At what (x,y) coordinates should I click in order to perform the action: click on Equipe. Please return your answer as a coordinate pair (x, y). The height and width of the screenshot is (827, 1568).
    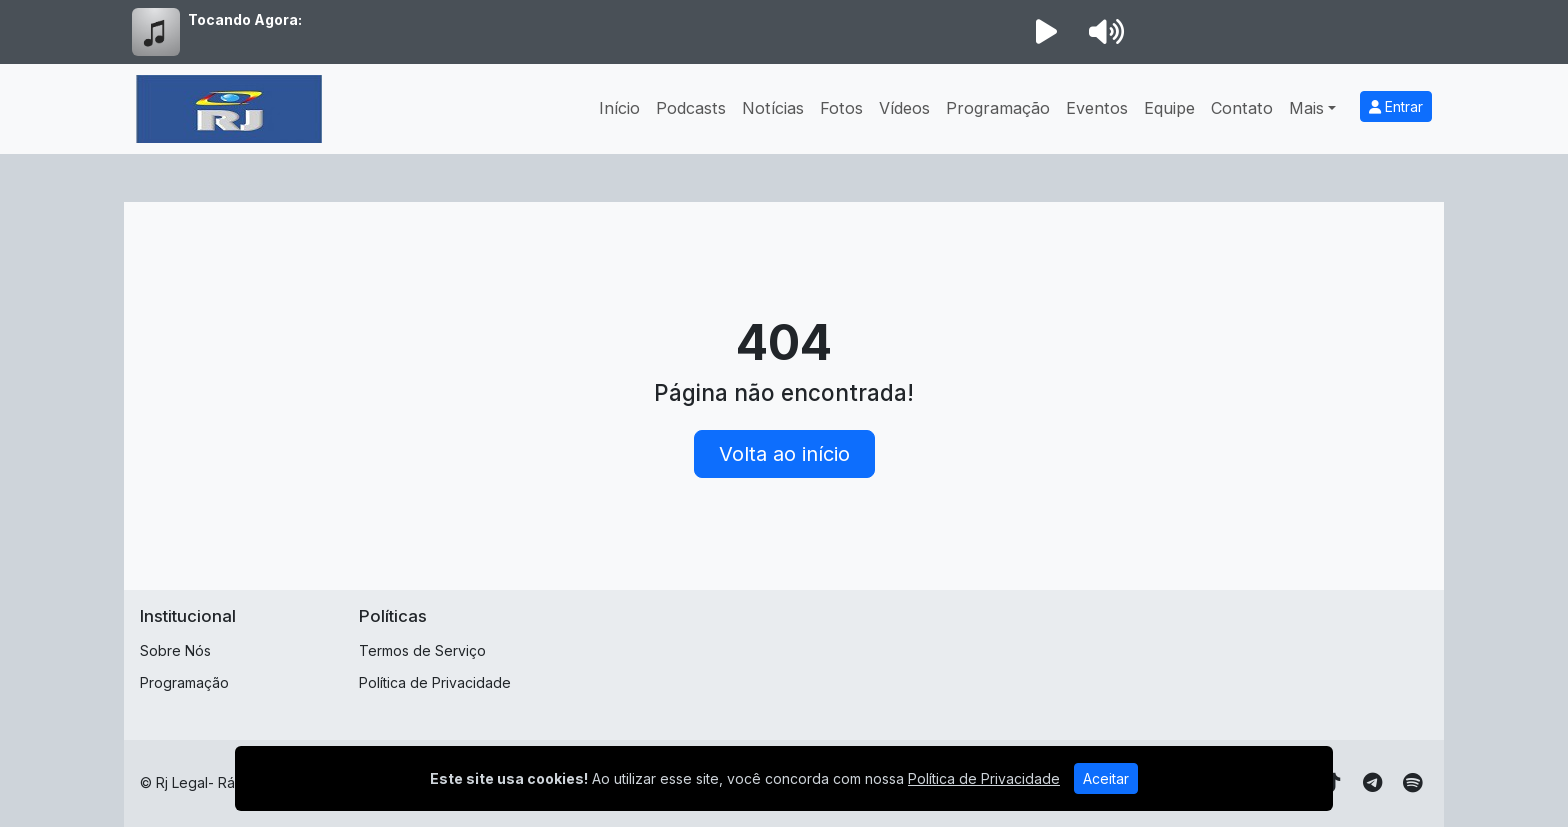
    Looking at the image, I should click on (1169, 108).